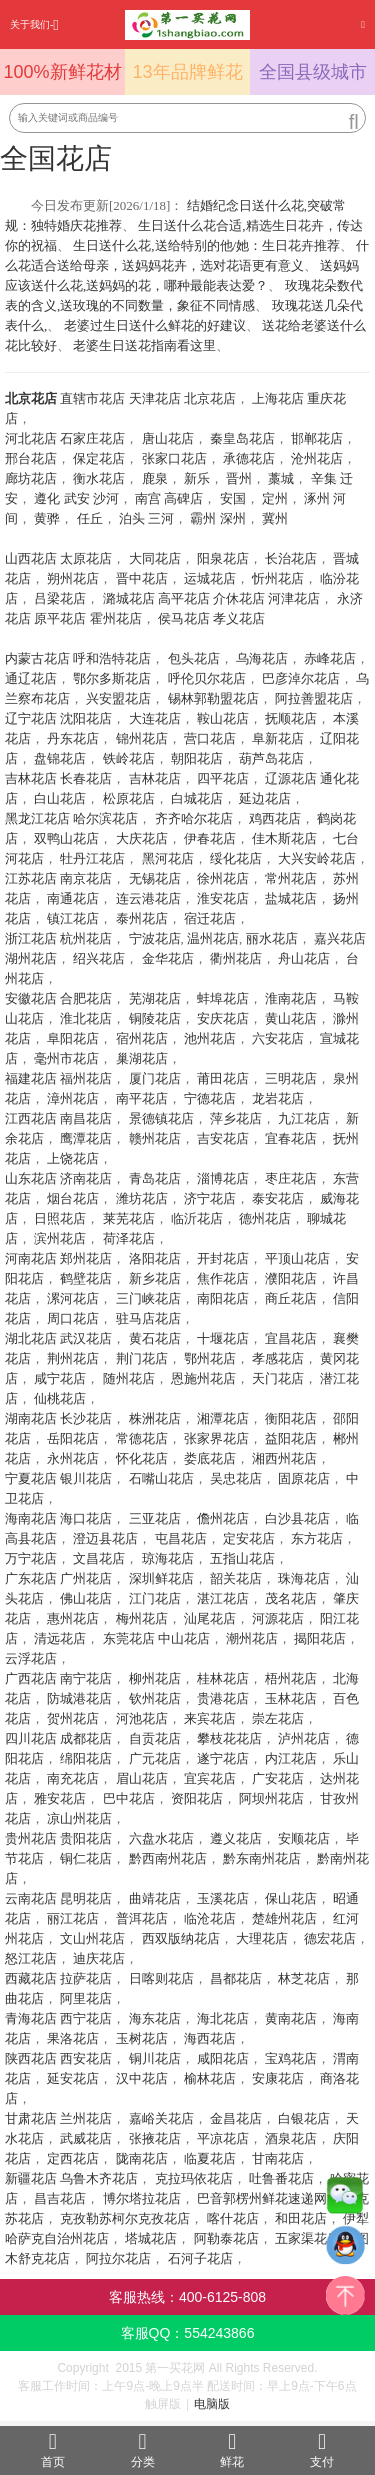  Describe the element at coordinates (210, 838) in the screenshot. I see `伊春花店` at that location.